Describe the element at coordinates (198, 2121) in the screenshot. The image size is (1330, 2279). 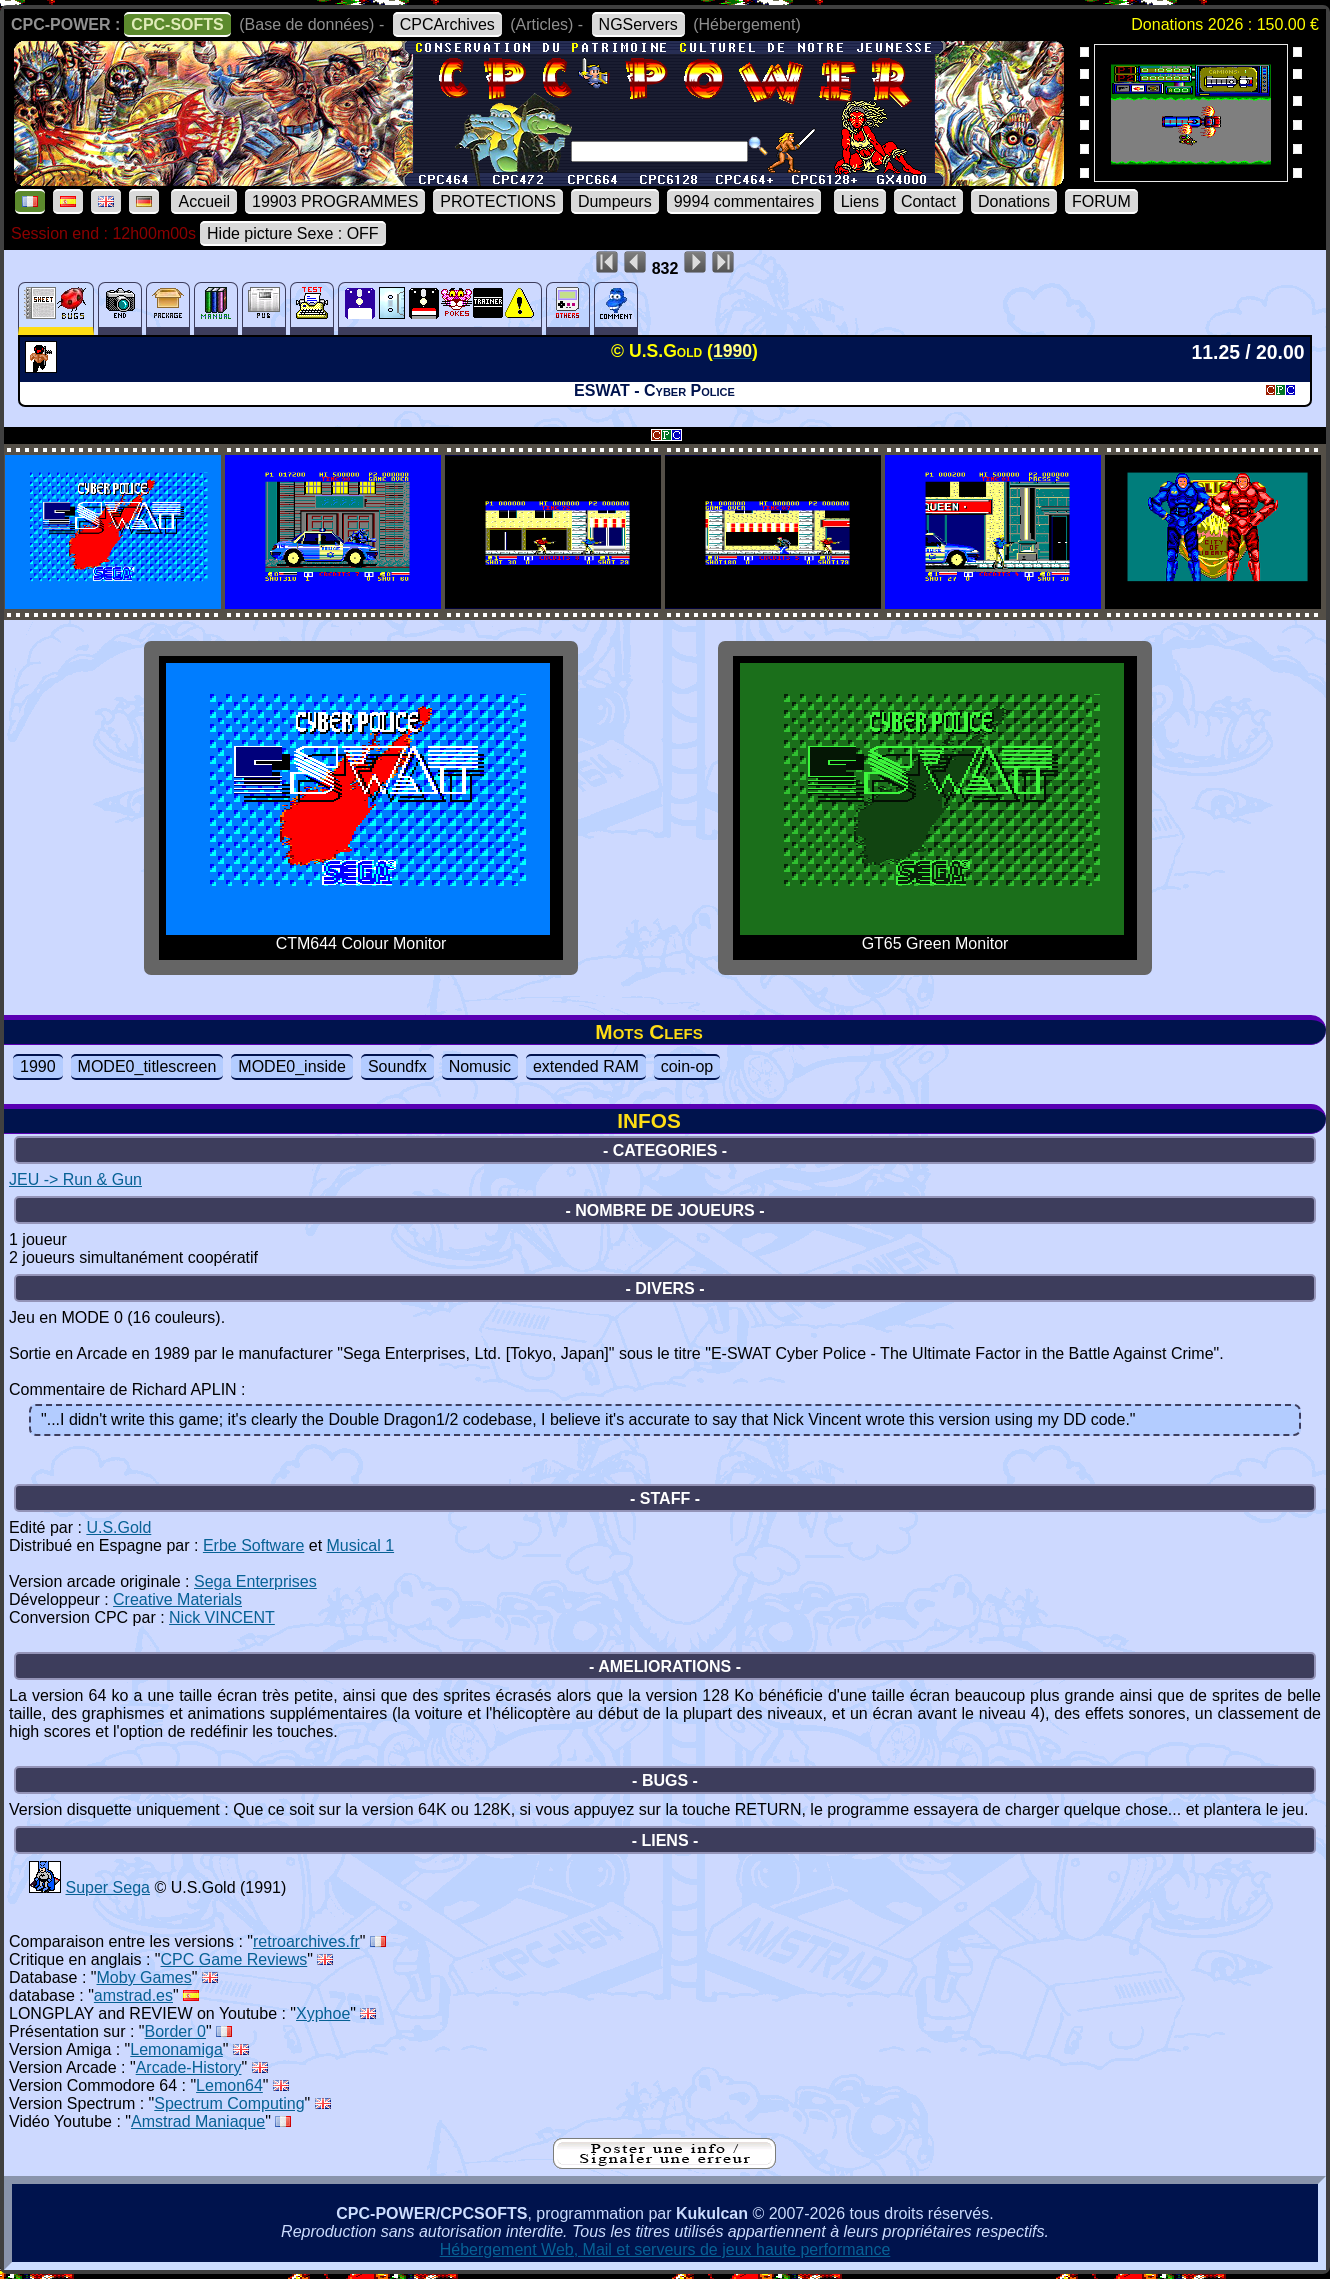
I see `Amstrad Maniaque` at that location.